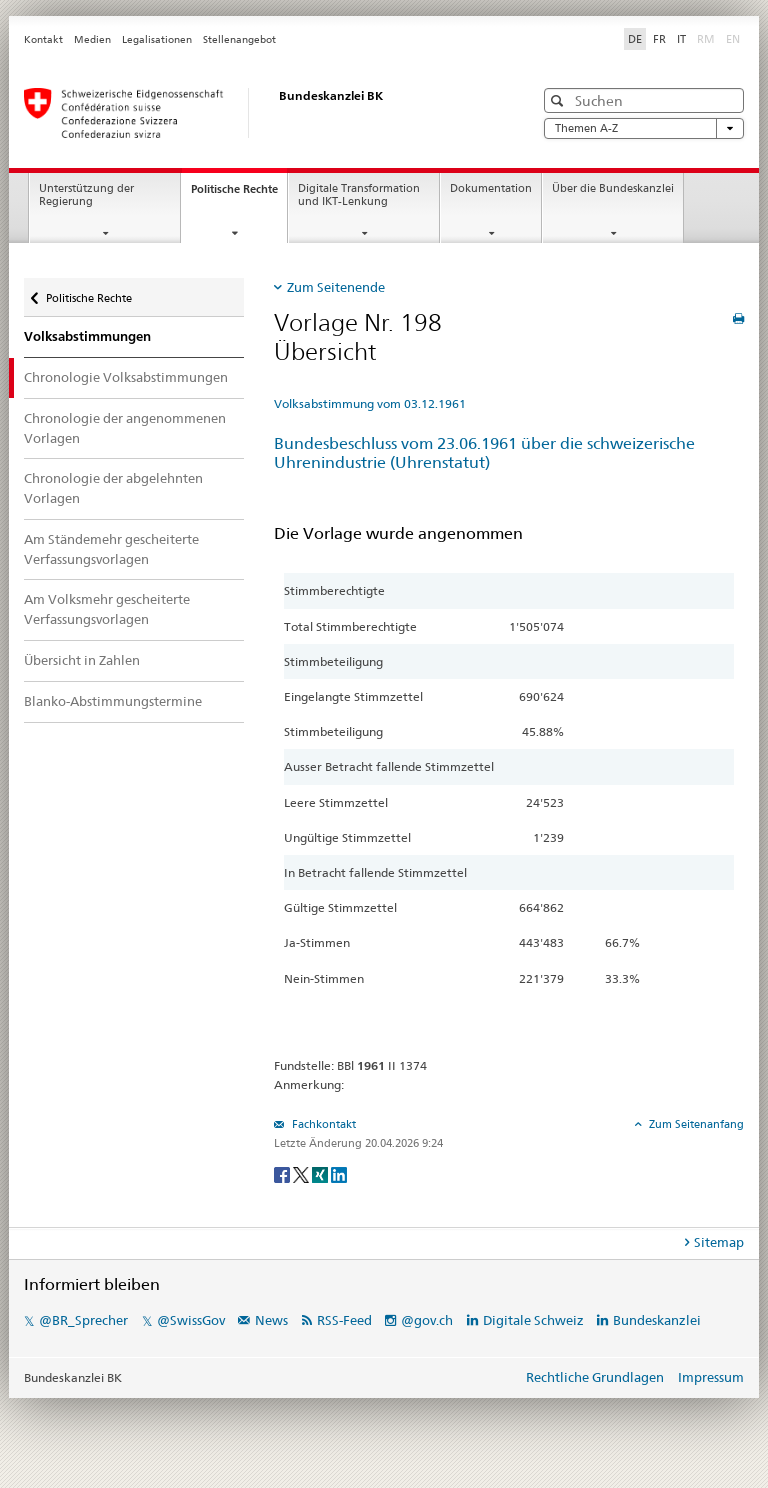  I want to click on Am Volksmehr gescheiterte Verfassungsvorlagen, so click(107, 609).